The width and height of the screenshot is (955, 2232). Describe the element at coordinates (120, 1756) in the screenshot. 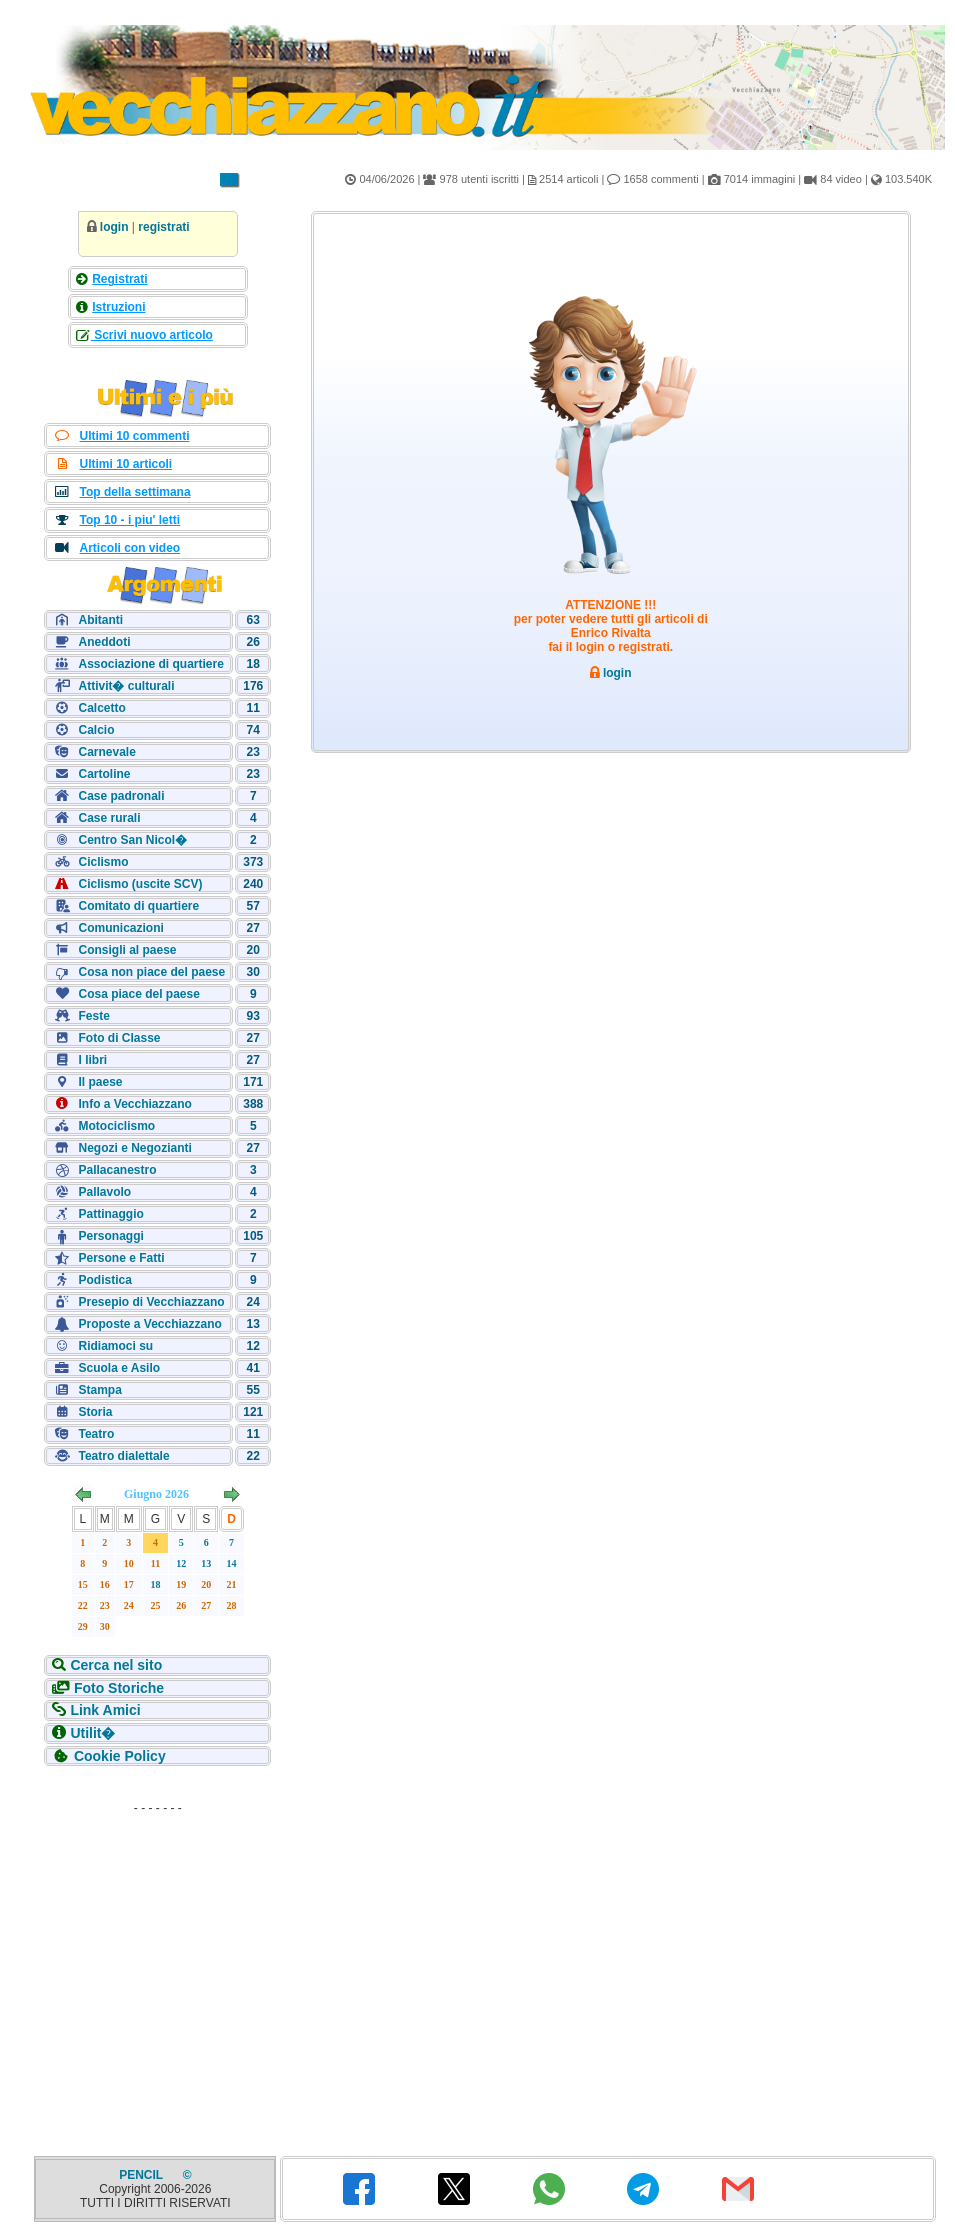

I see `Cookie Policy` at that location.